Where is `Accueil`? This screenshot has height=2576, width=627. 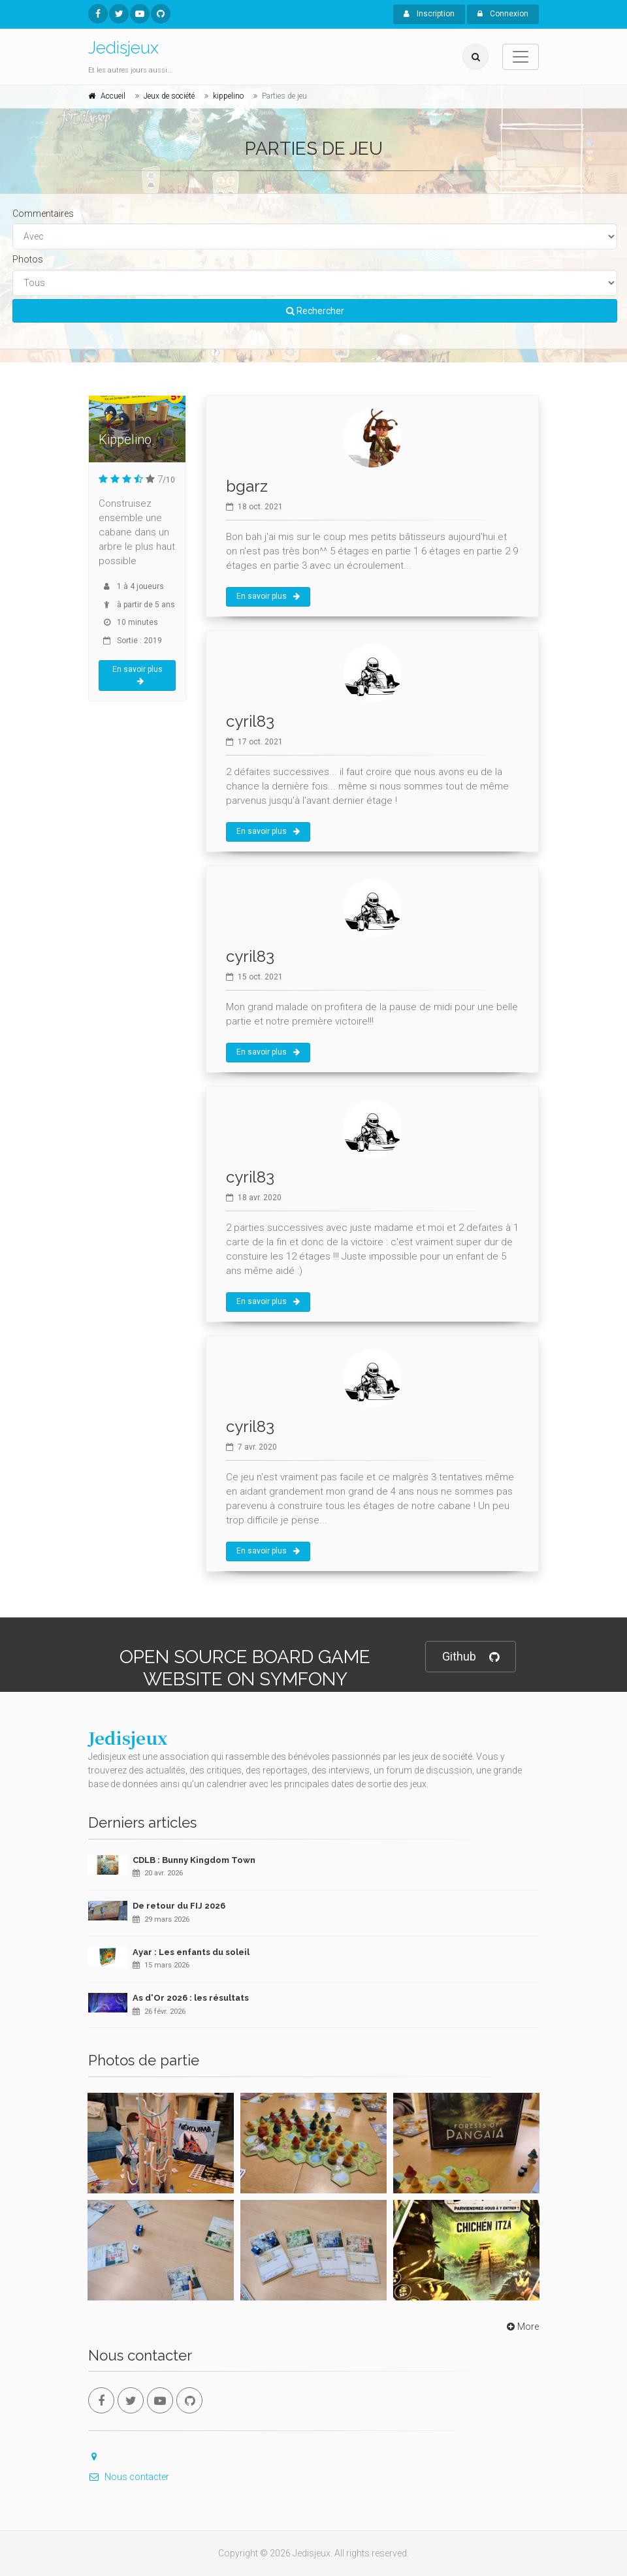 Accueil is located at coordinates (113, 96).